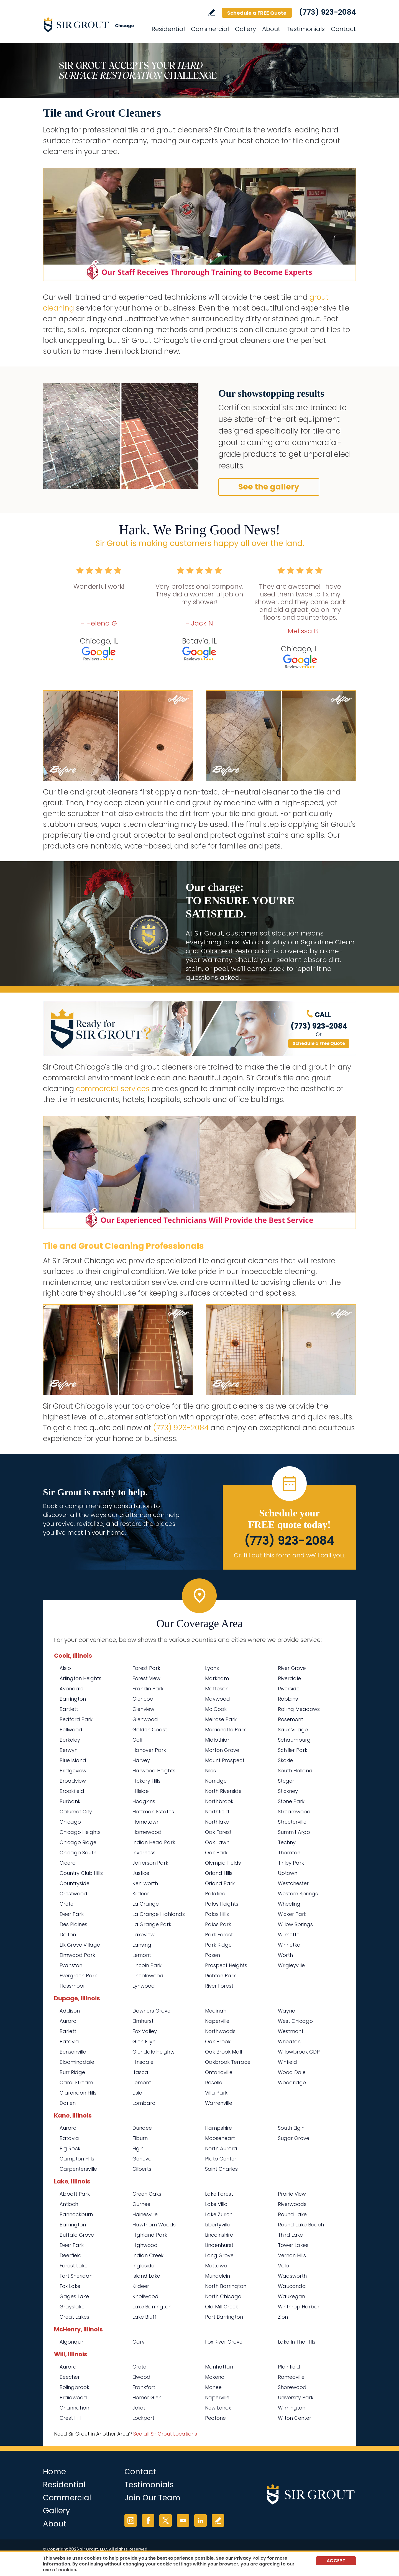 Image resolution: width=399 pixels, height=2576 pixels. What do you see at coordinates (292, 2275) in the screenshot?
I see `Wadsworth` at bounding box center [292, 2275].